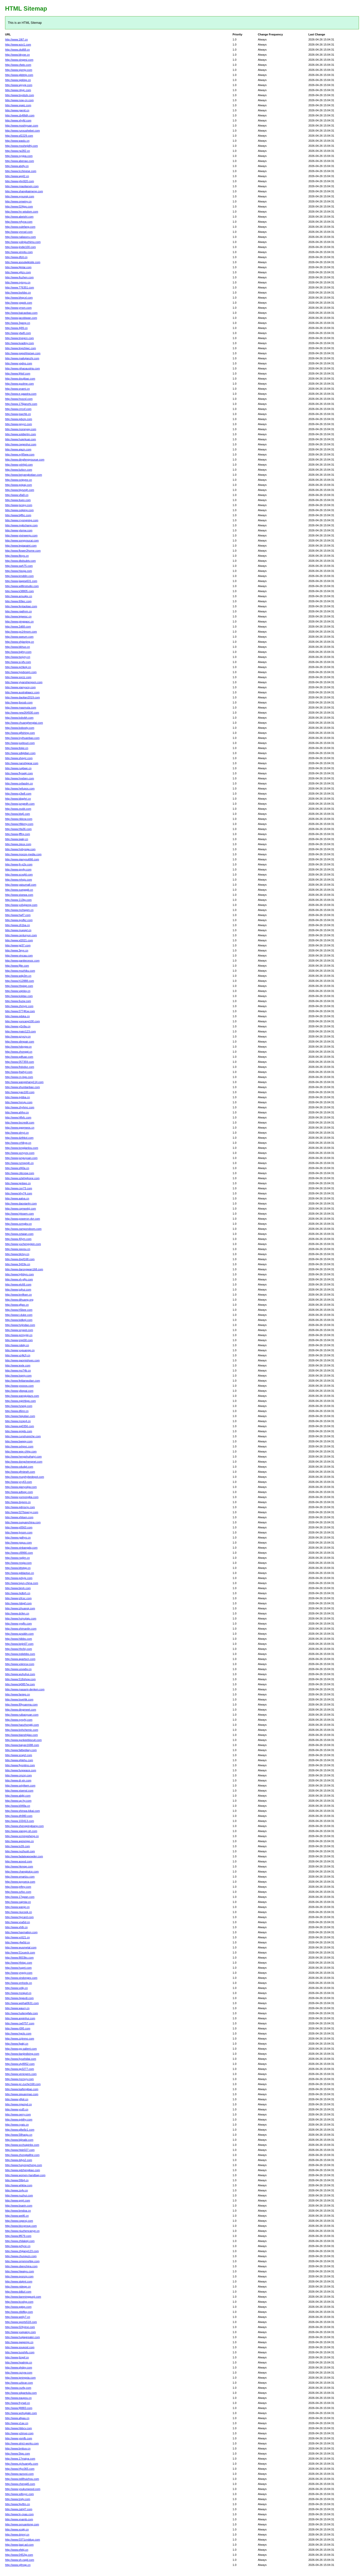  I want to click on http://www.miaolianxin.com, so click(22, 186).